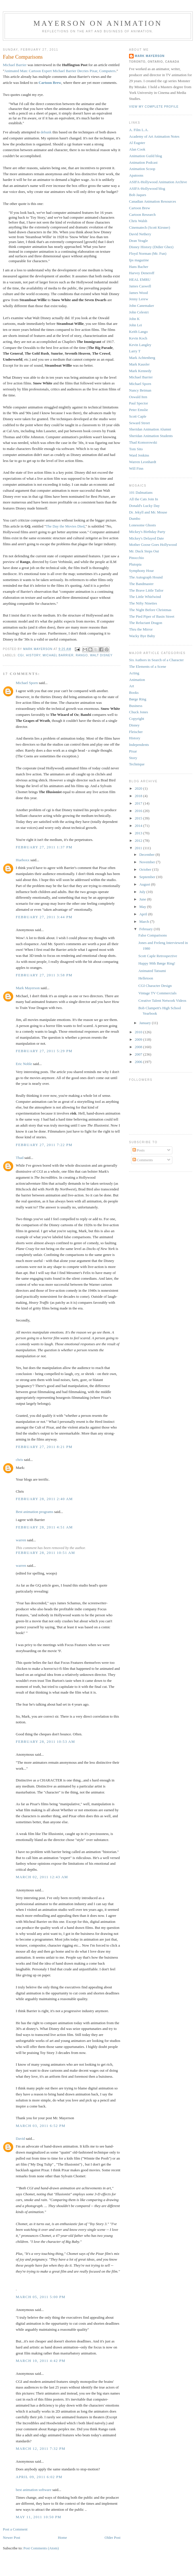 This screenshot has width=195, height=2576. I want to click on August, so click(145, 884).